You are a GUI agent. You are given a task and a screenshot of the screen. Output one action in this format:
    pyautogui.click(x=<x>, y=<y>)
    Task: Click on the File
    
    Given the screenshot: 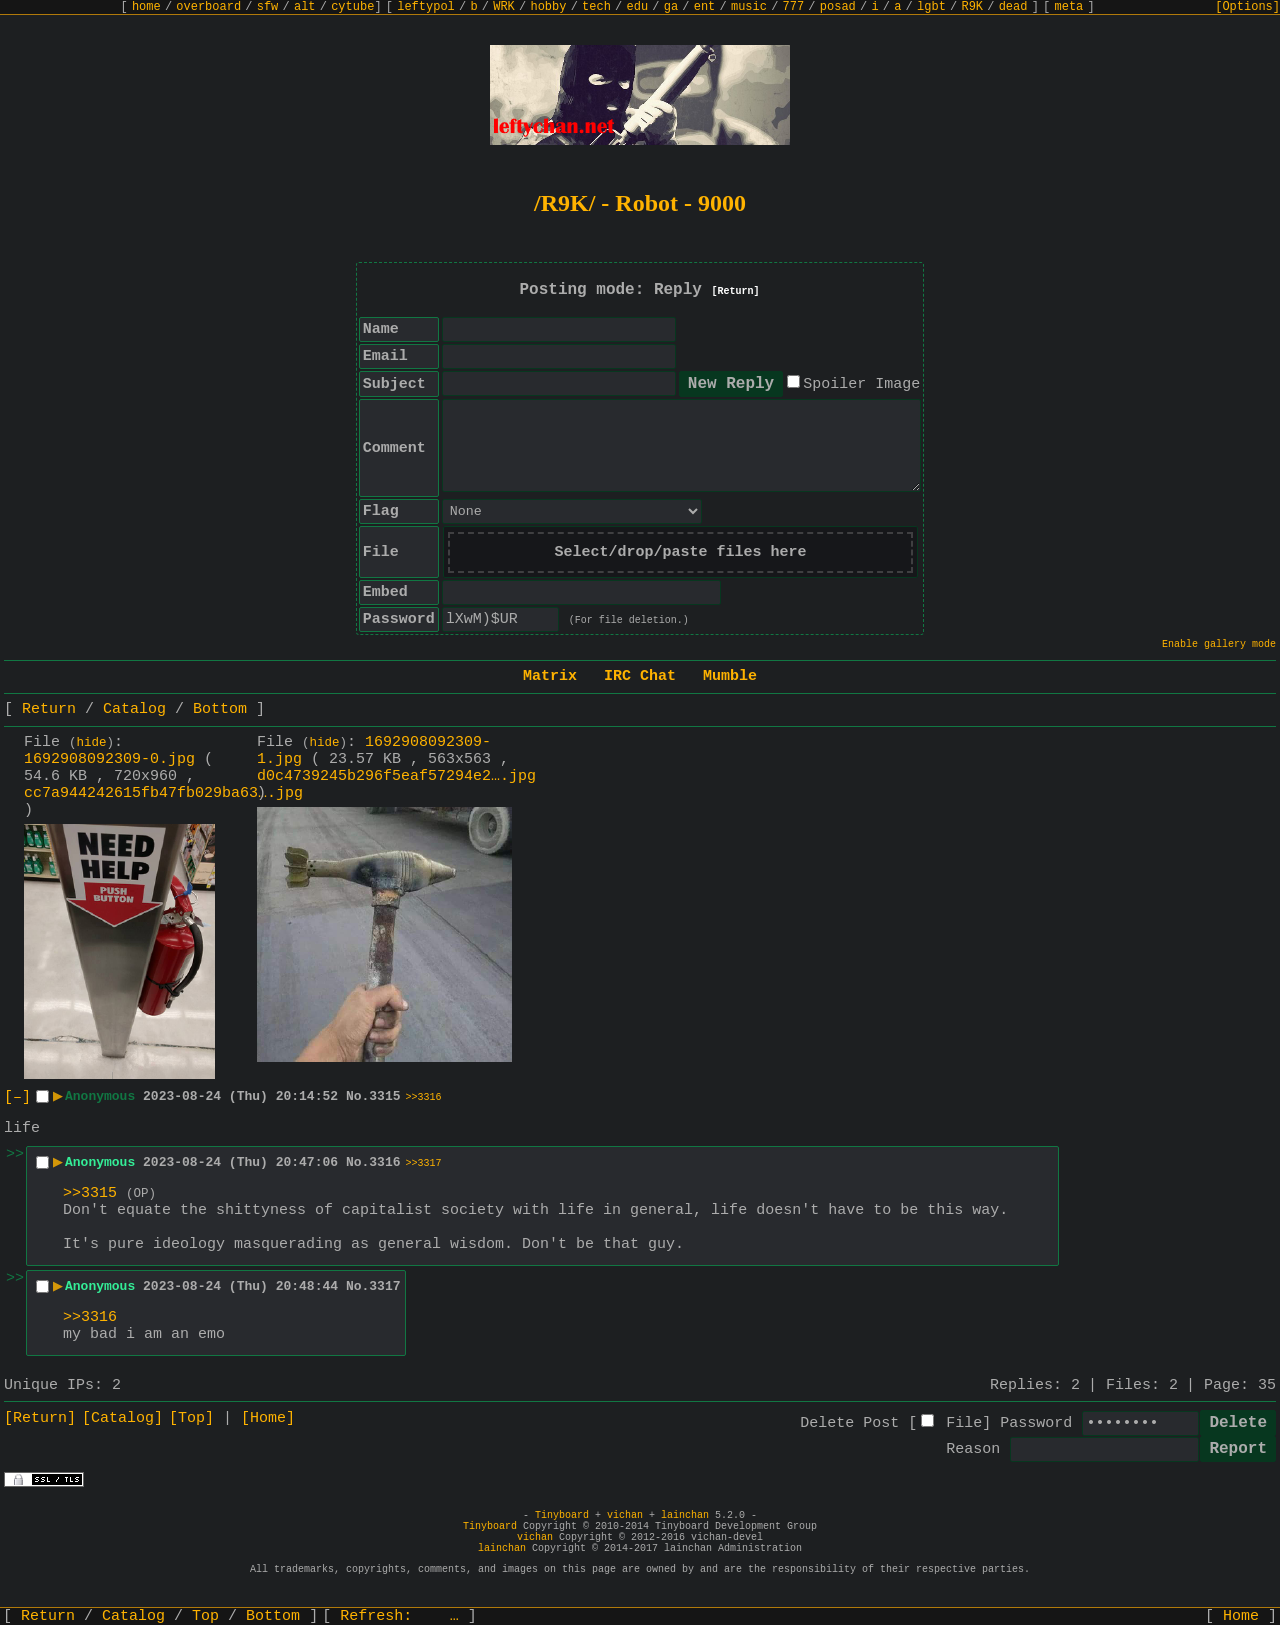 What is the action you would take?
    pyautogui.click(x=964, y=1423)
    